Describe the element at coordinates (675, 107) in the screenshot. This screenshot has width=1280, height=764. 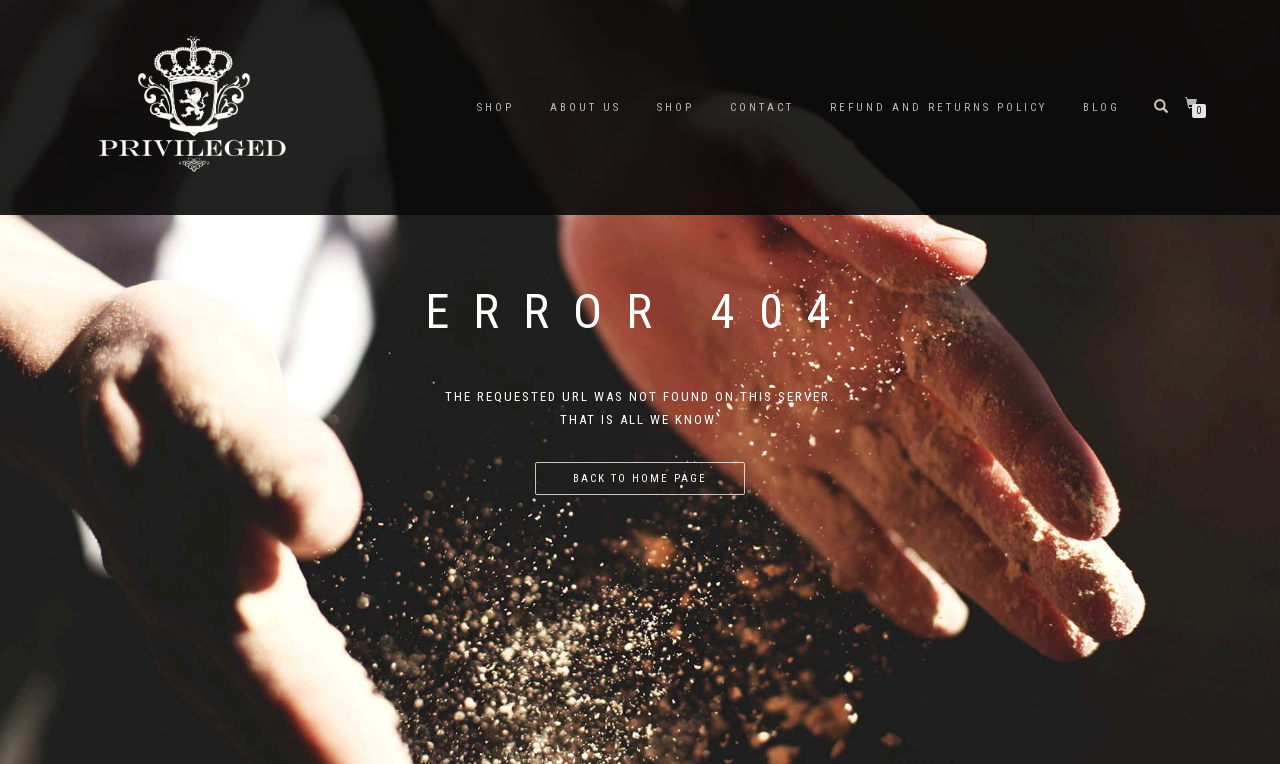
I see `Shop` at that location.